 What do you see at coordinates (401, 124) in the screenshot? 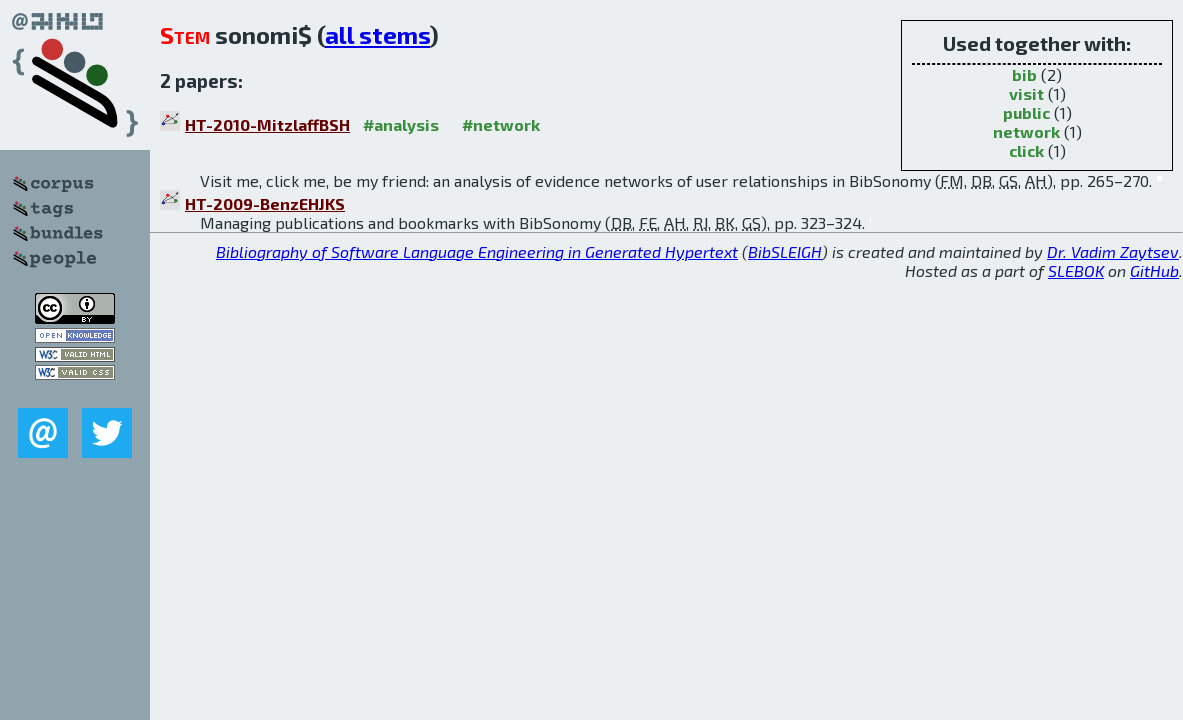
I see `#analysis` at bounding box center [401, 124].